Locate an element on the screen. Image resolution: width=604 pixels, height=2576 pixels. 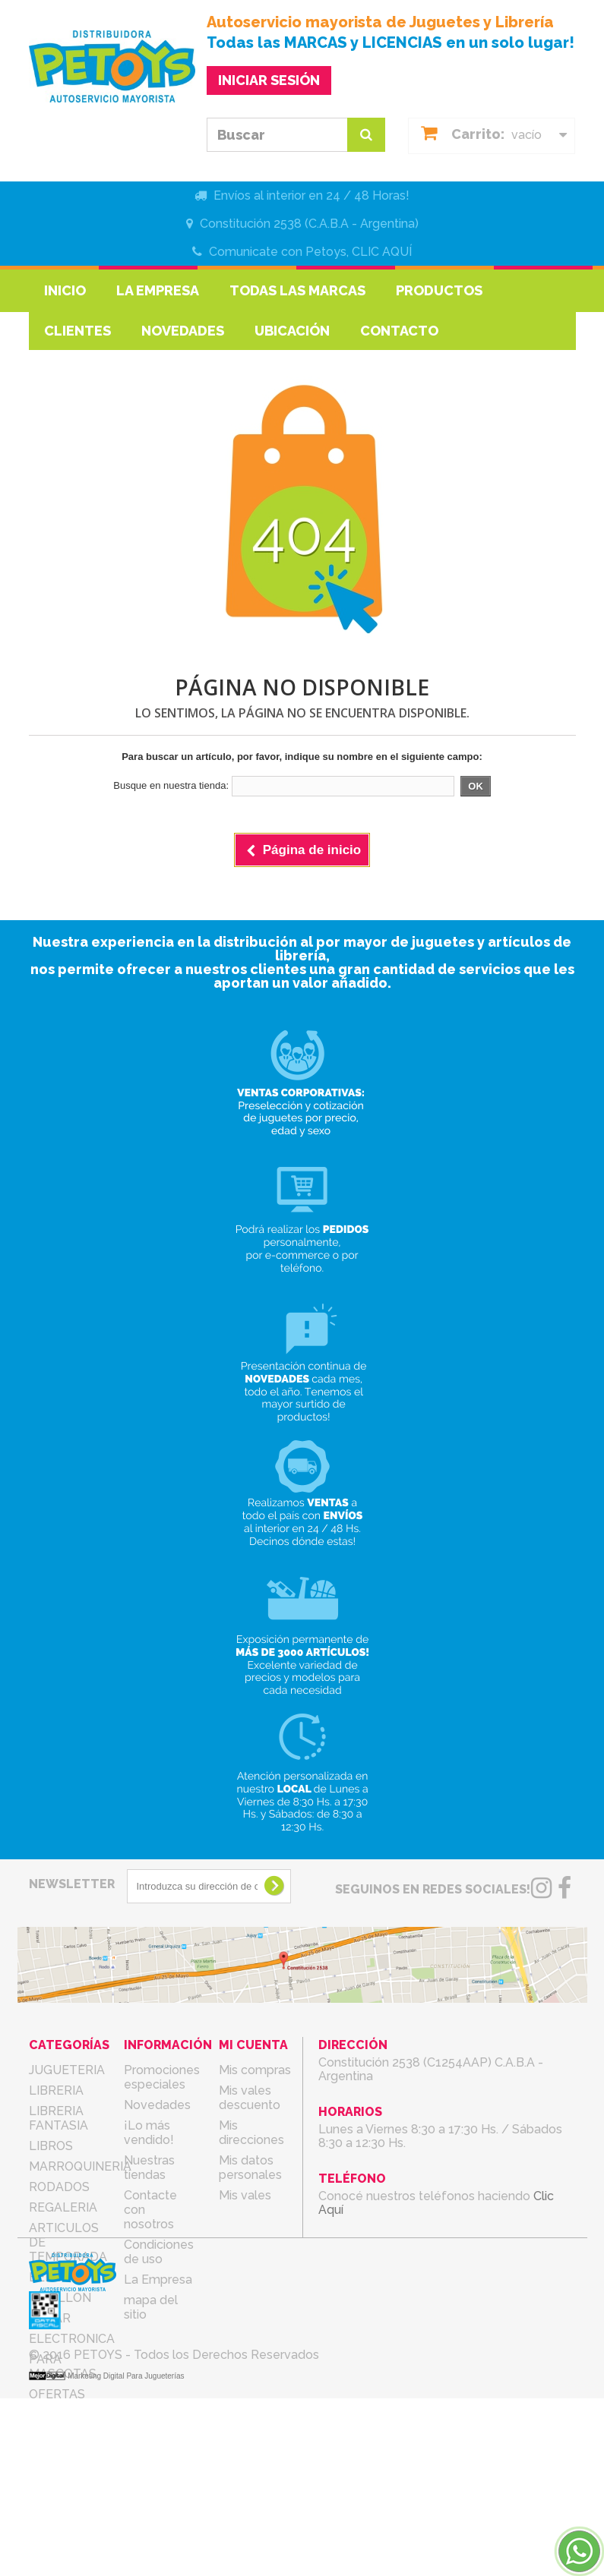
Marketing Digital Para Jugueterías is located at coordinates (126, 2553).